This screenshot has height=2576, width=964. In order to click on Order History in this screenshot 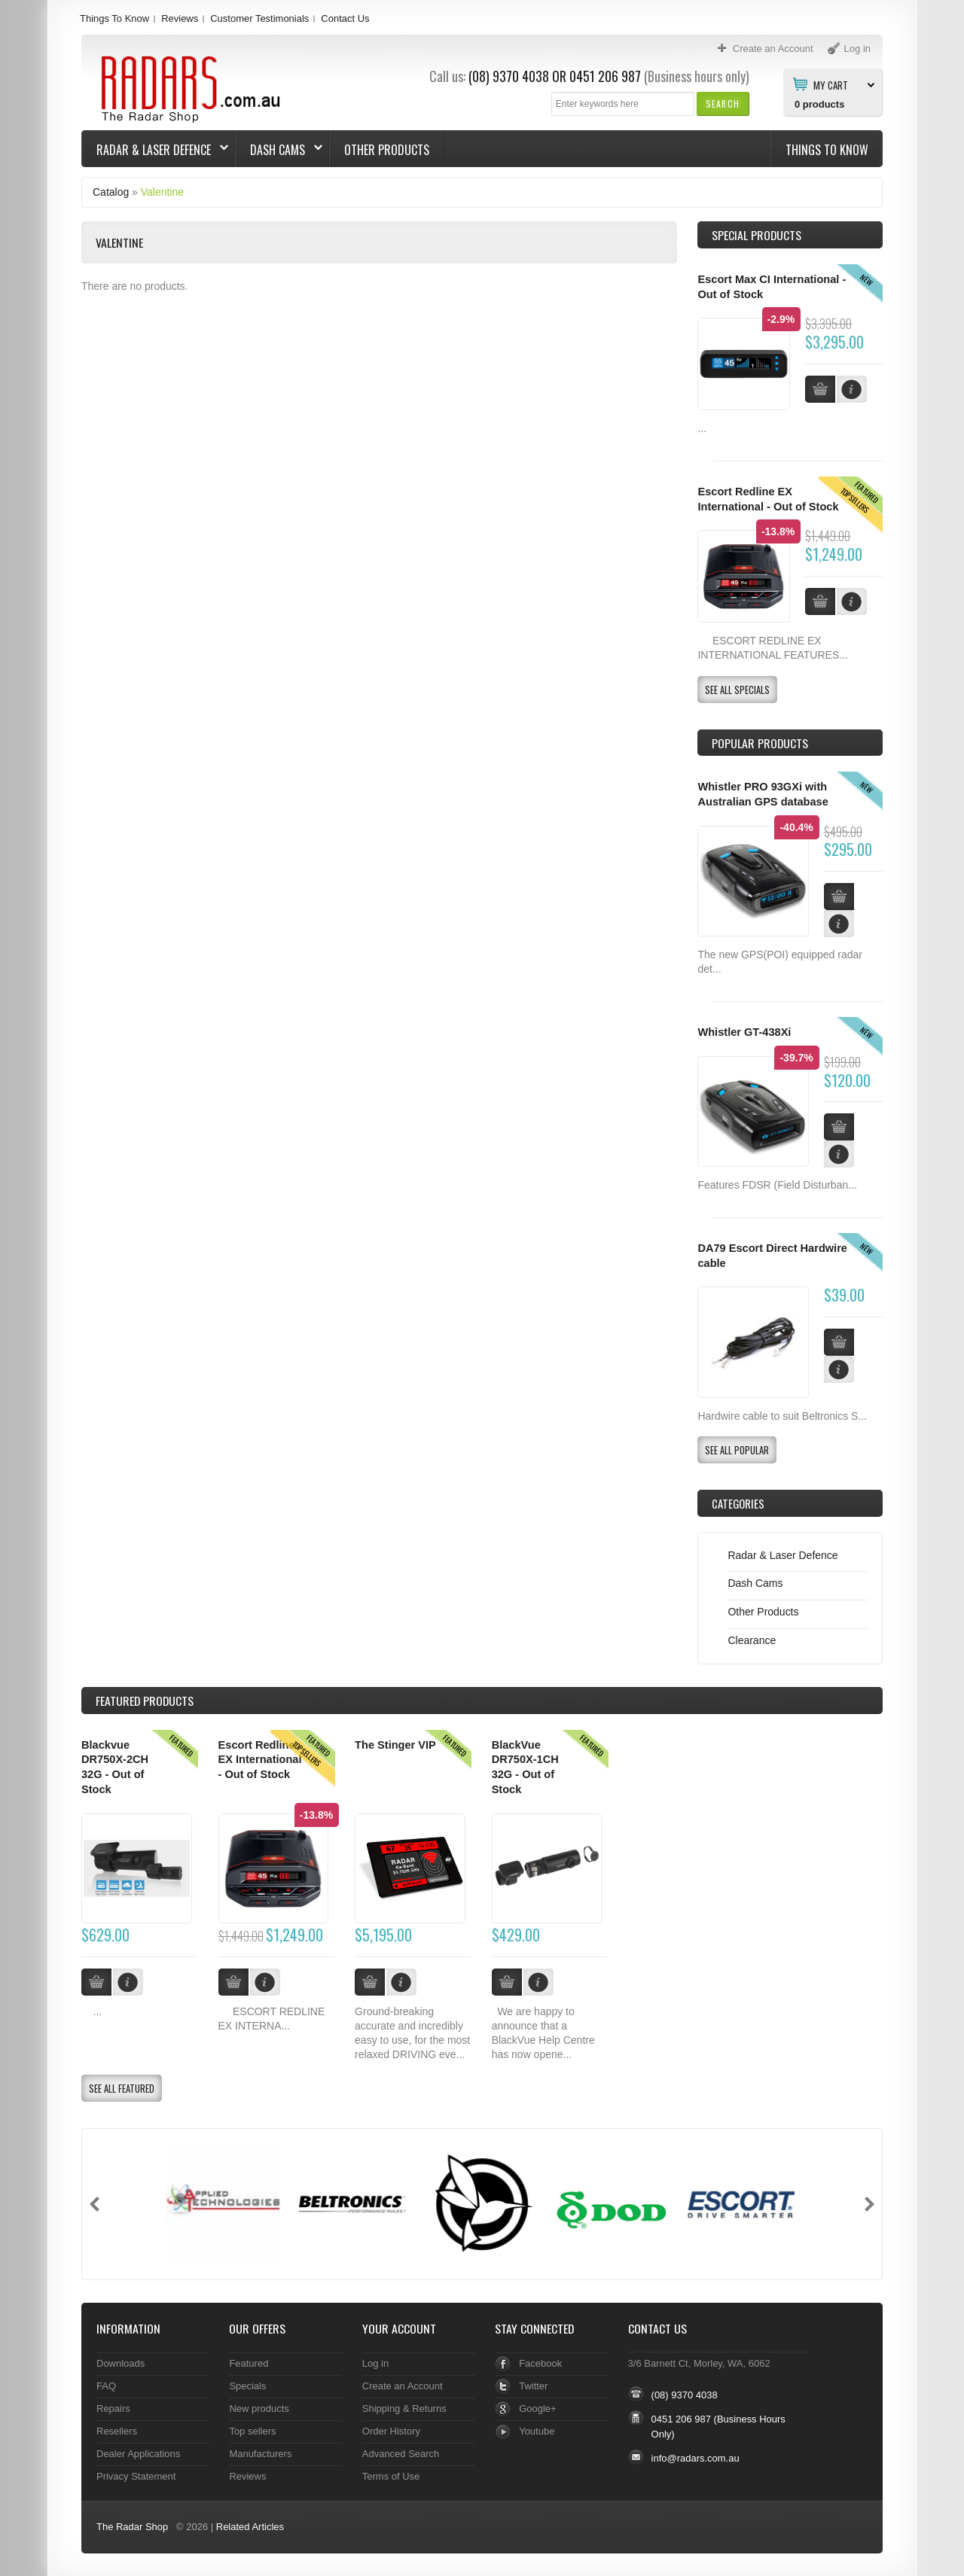, I will do `click(391, 2431)`.